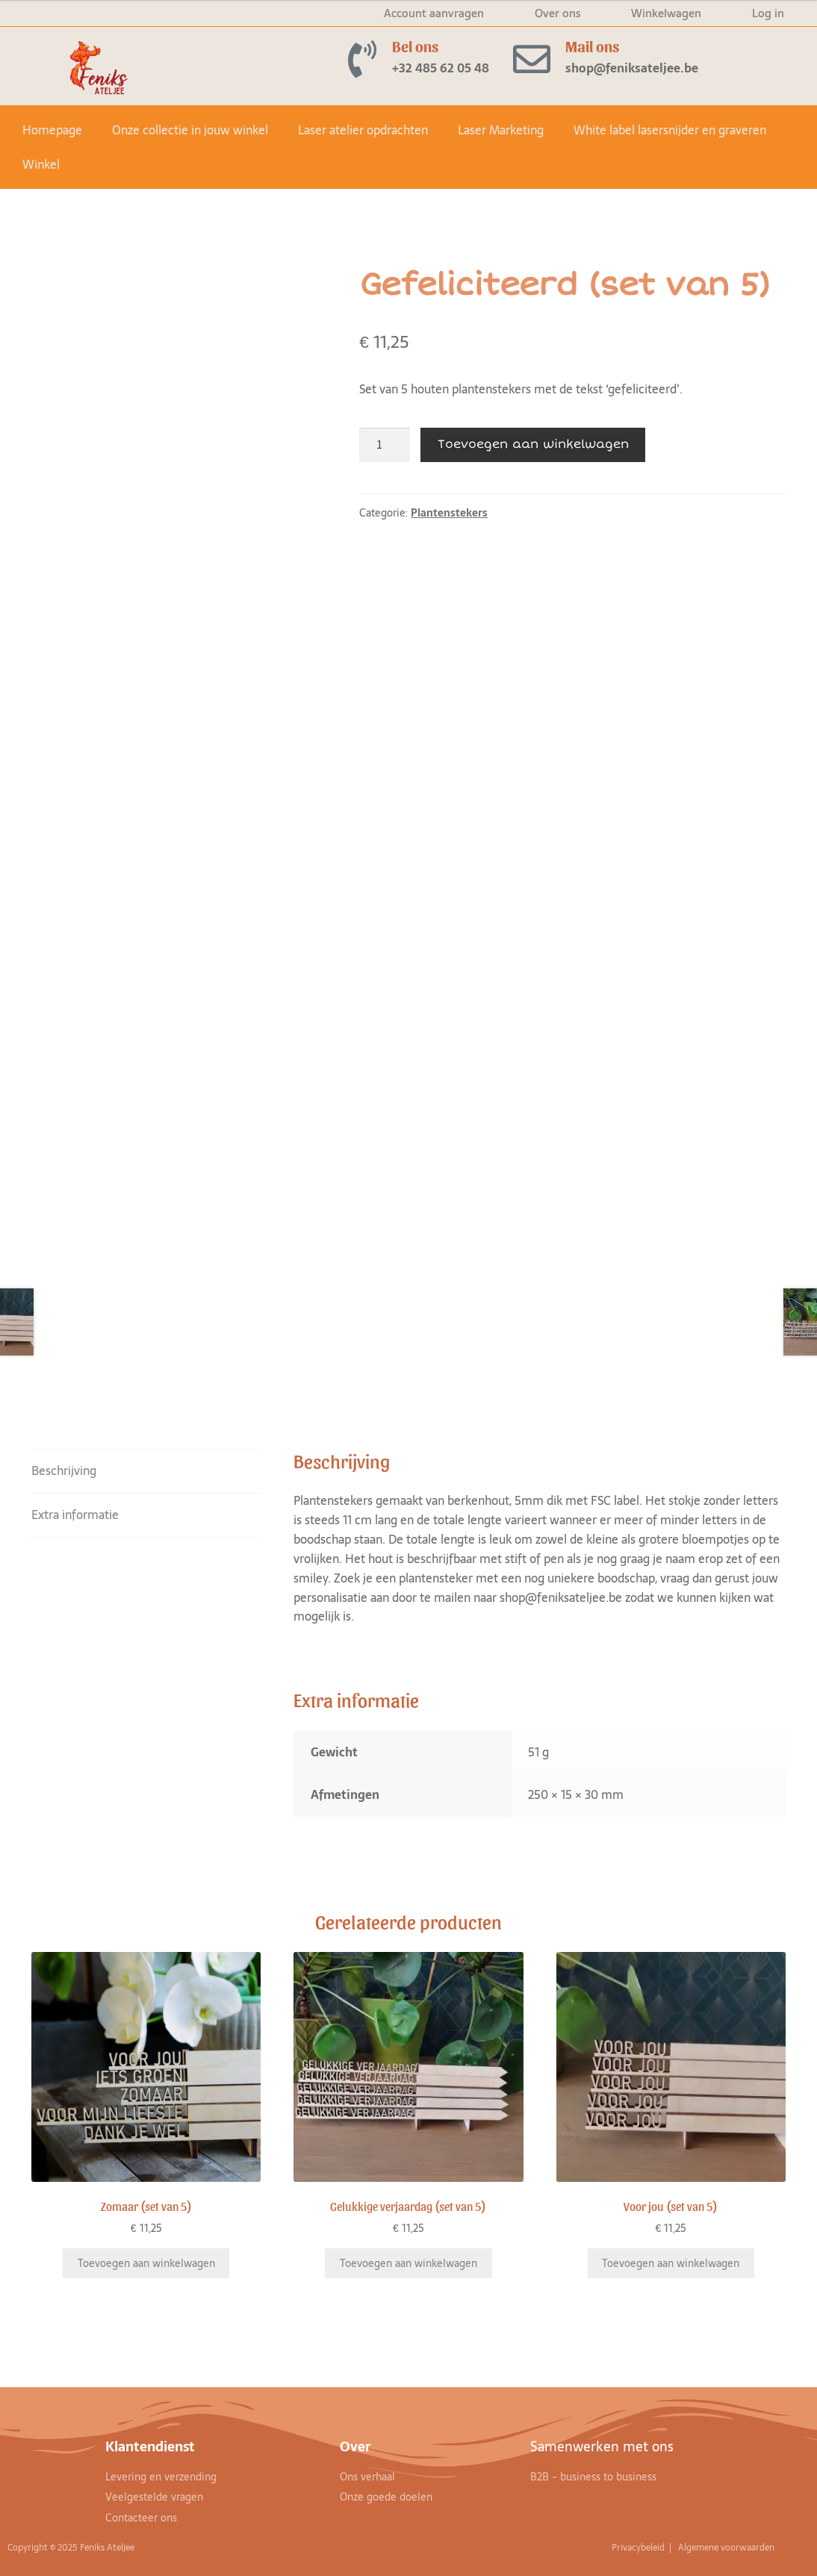 The width and height of the screenshot is (817, 2576). I want to click on Laser atelier opdrachten, so click(363, 130).